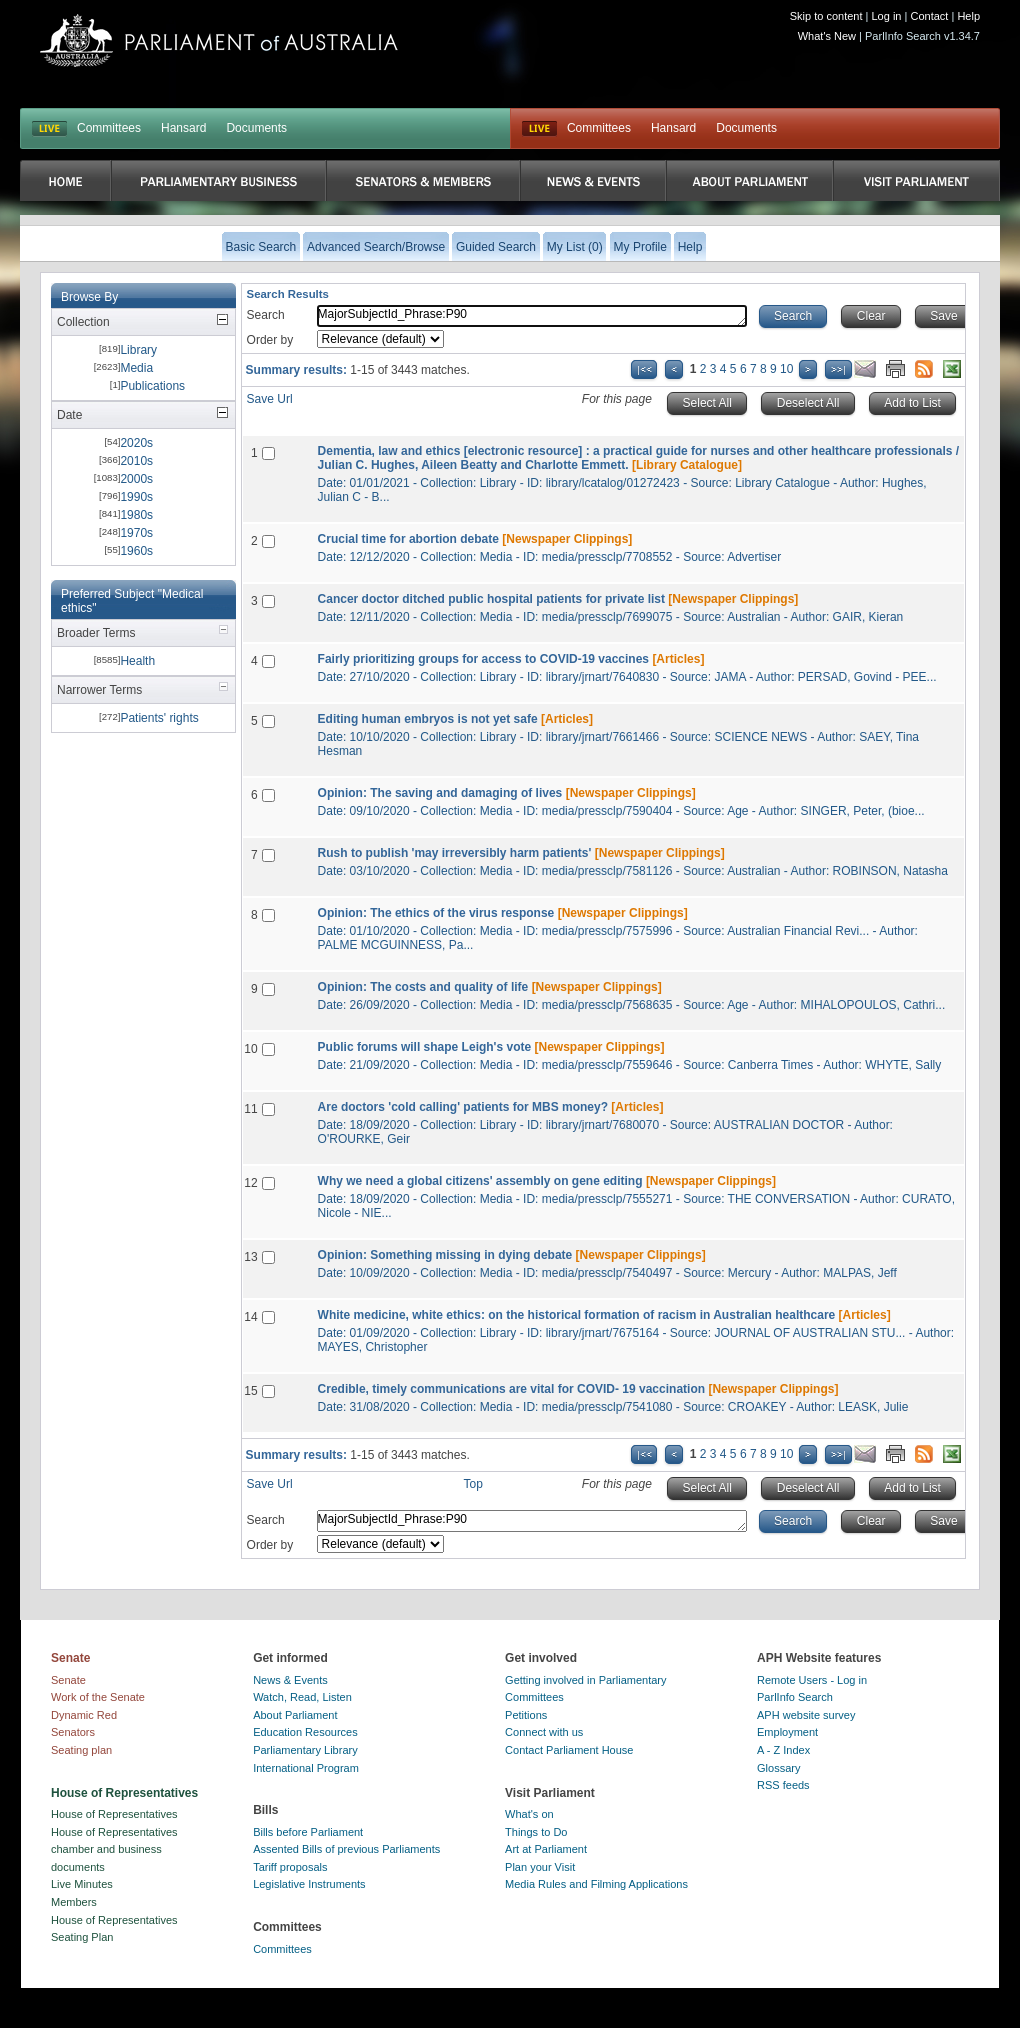  Describe the element at coordinates (136, 551) in the screenshot. I see `1960s` at that location.